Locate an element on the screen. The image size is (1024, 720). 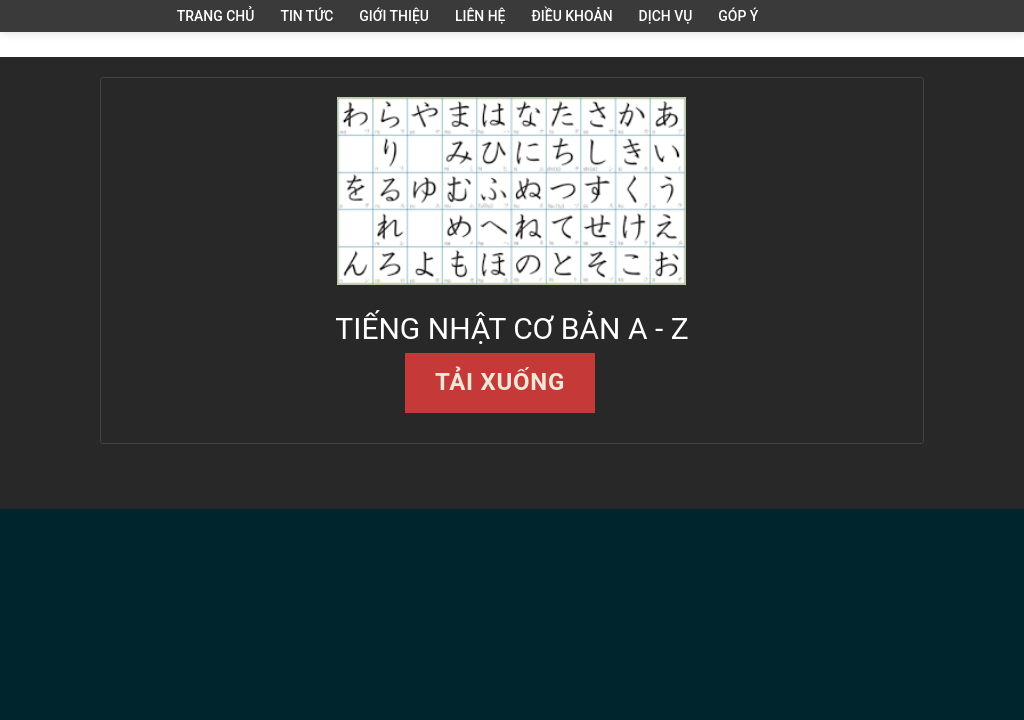
Giới thiệu is located at coordinates (394, 16).